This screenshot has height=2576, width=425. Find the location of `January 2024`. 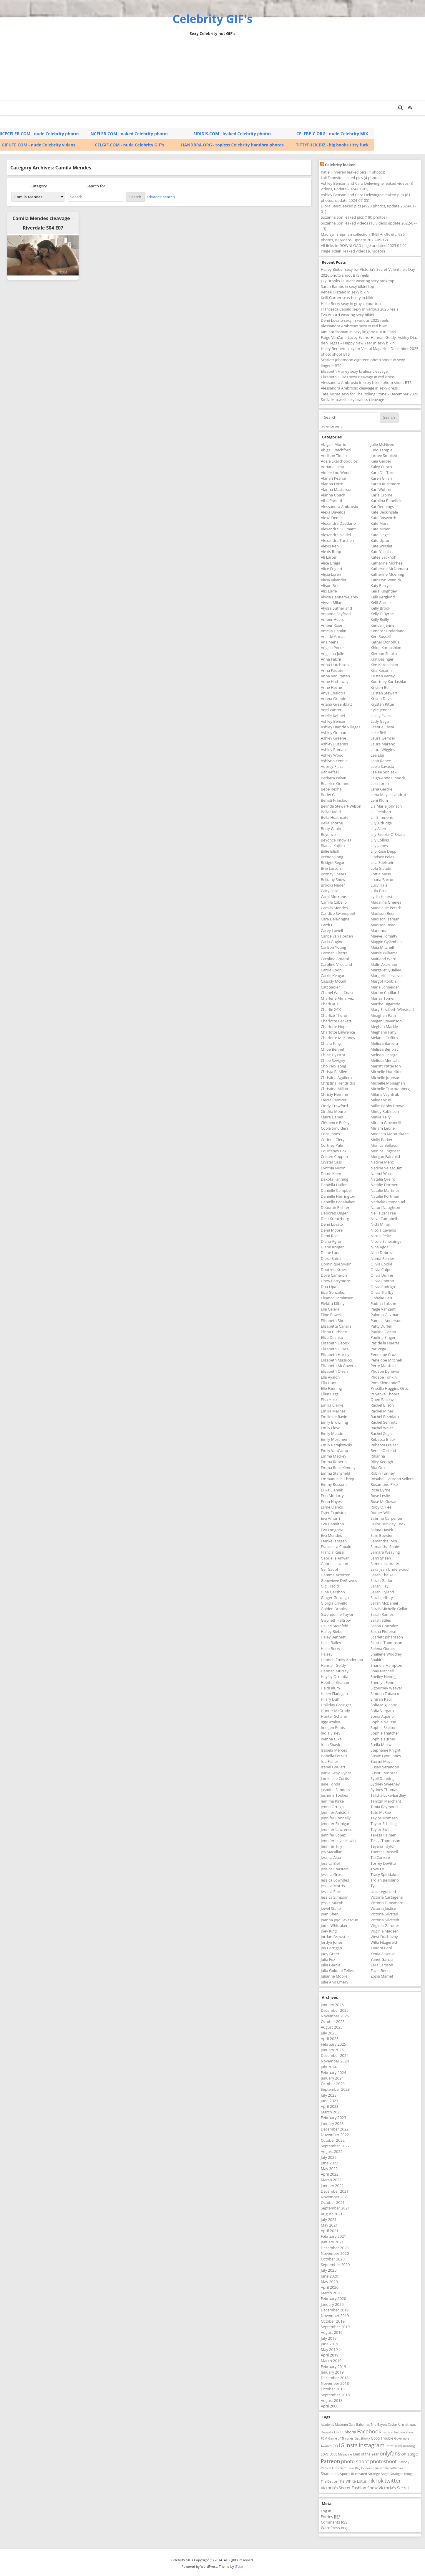

January 2024 is located at coordinates (332, 2078).